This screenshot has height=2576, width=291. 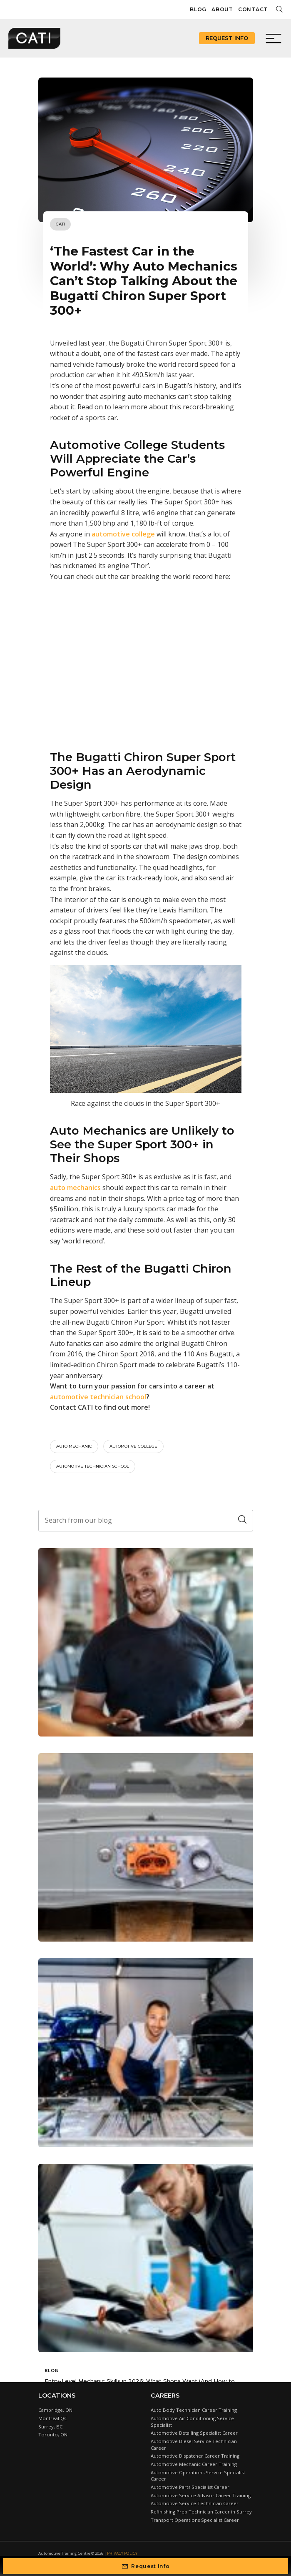 I want to click on Automotive Diesel Service Technician Career, so click(x=194, y=2444).